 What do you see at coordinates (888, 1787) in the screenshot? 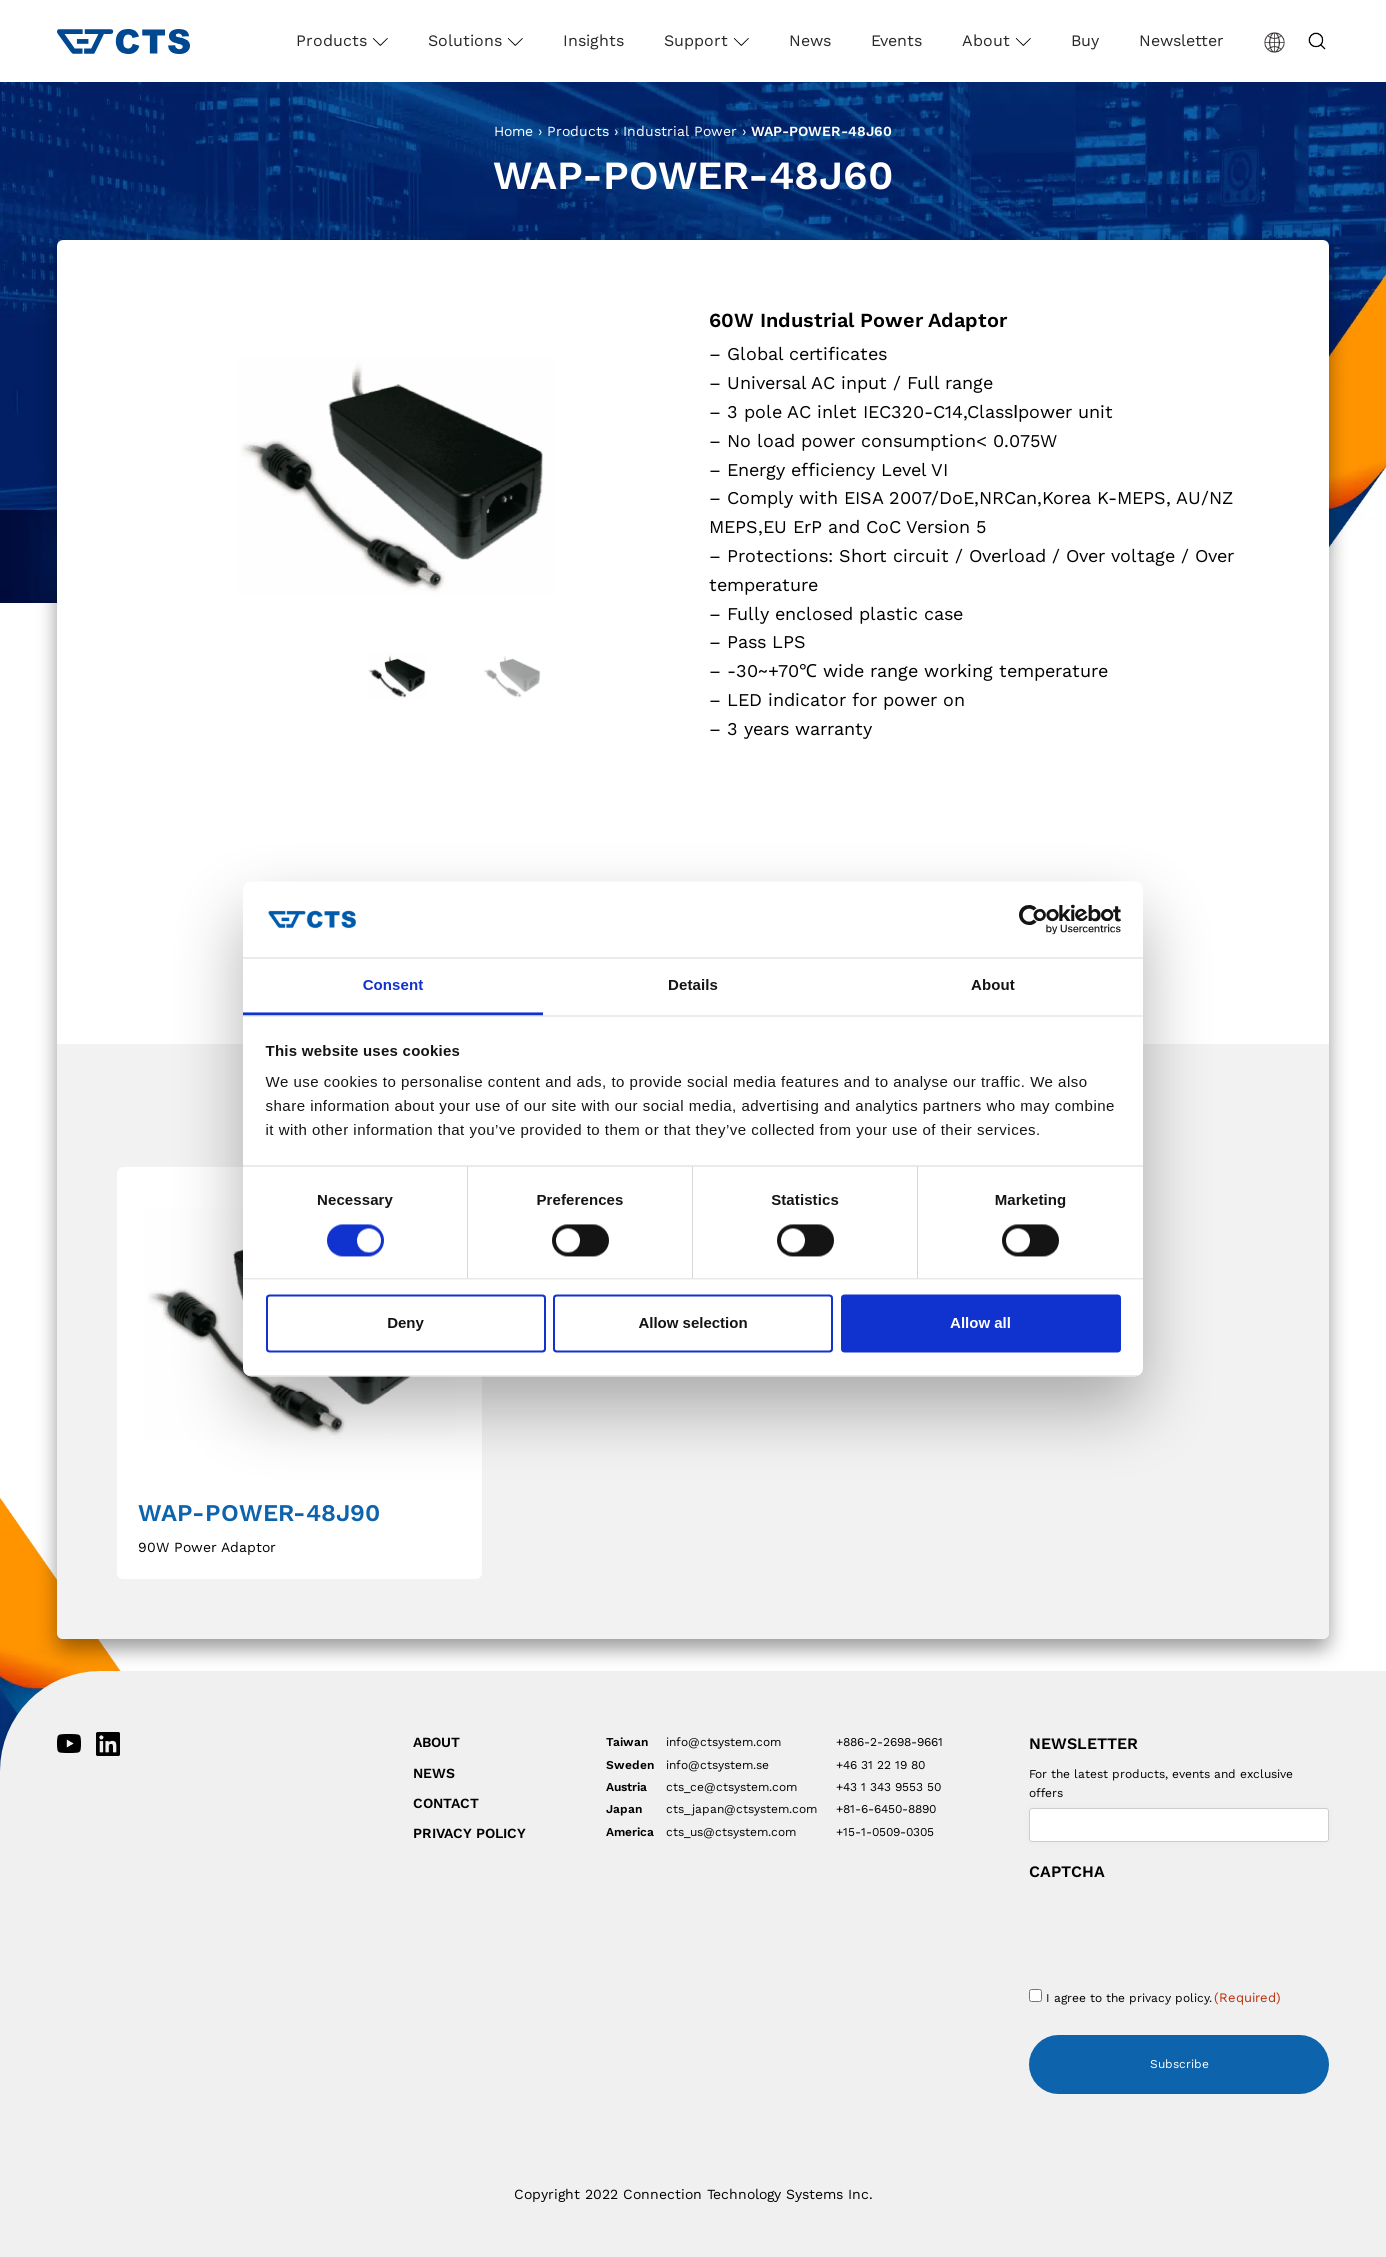
I see `+43 1 343 9553 50` at bounding box center [888, 1787].